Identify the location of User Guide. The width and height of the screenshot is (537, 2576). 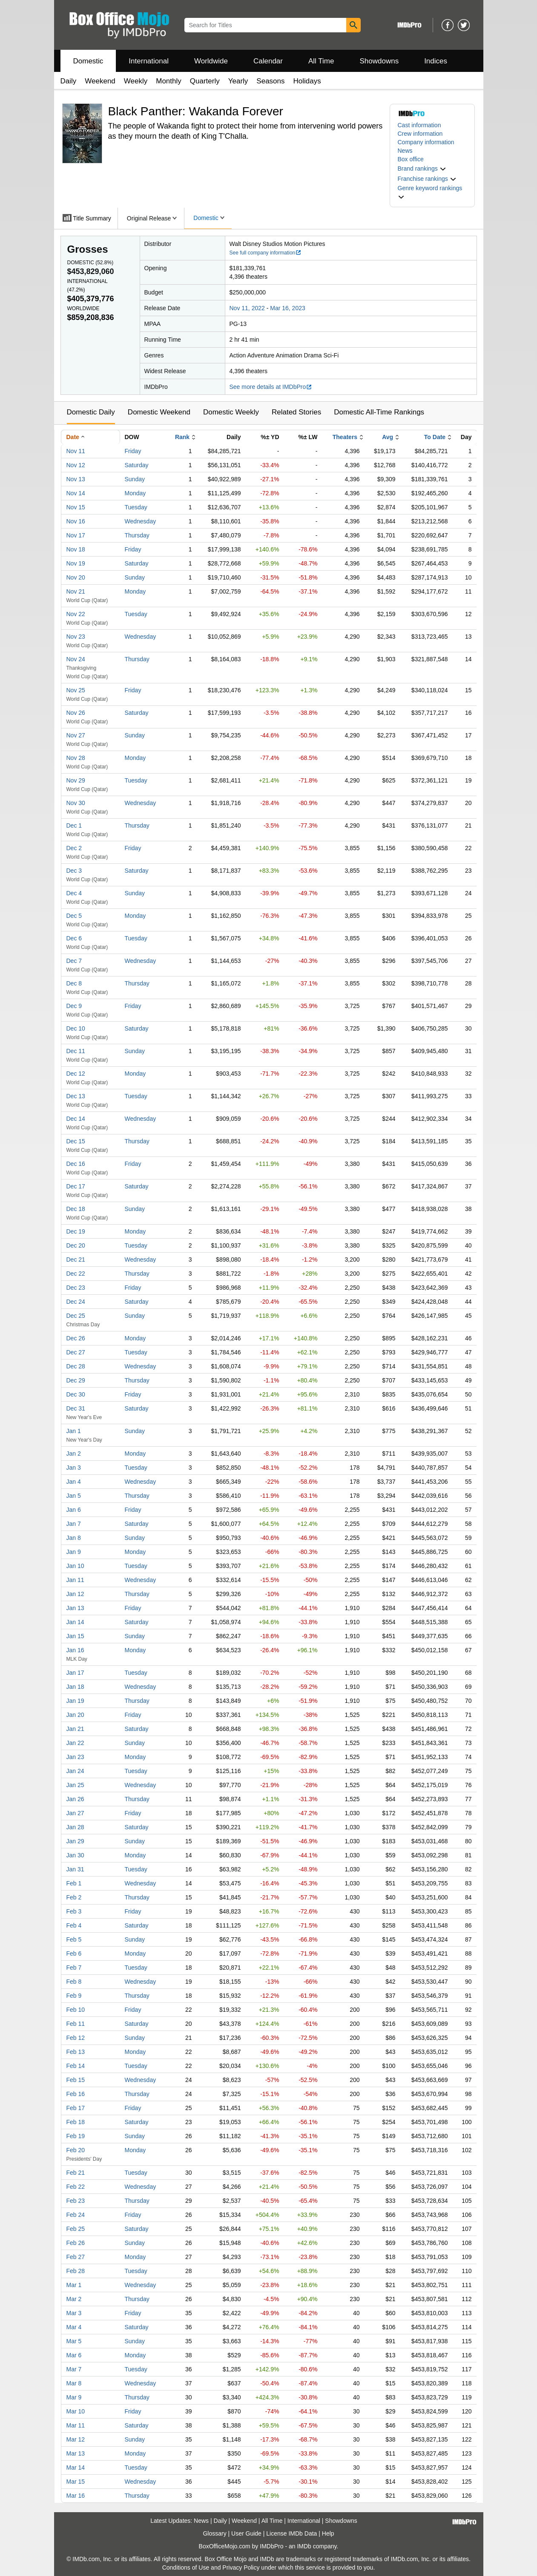
(246, 2533).